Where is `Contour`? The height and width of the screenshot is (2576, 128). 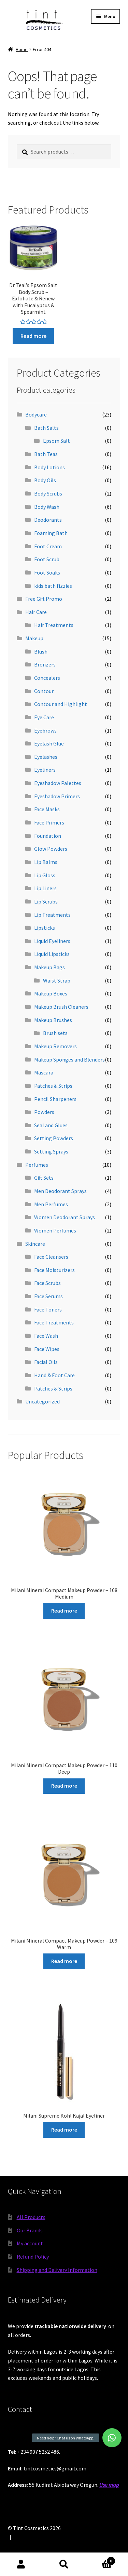 Contour is located at coordinates (44, 691).